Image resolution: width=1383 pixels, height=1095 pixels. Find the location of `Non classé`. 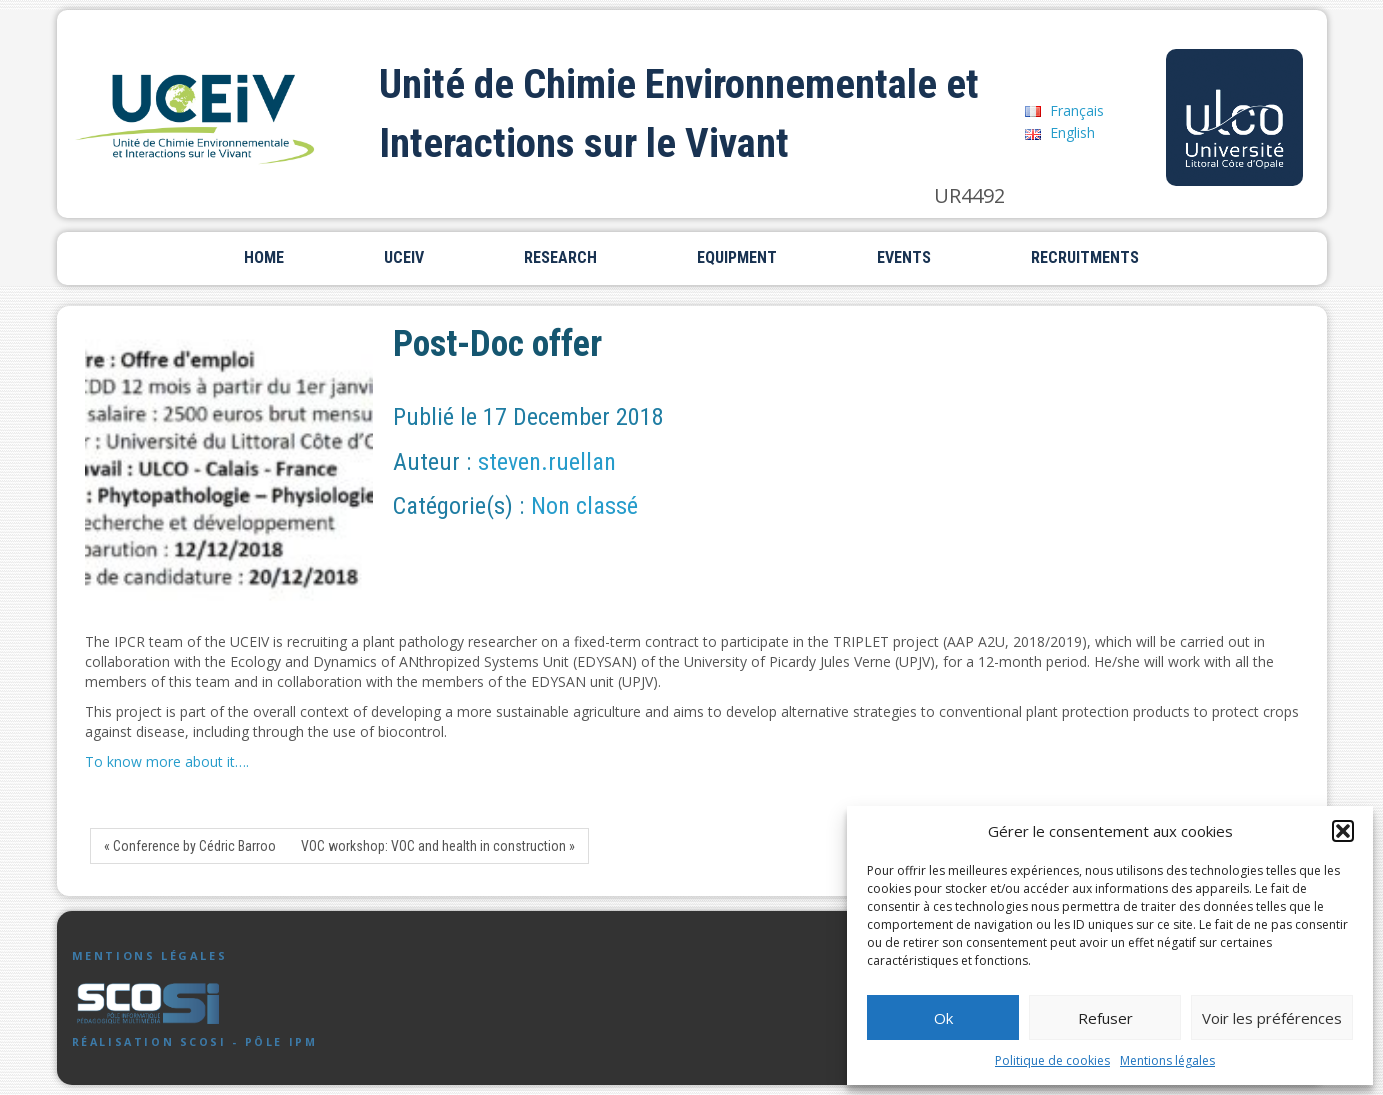

Non classé is located at coordinates (584, 506).